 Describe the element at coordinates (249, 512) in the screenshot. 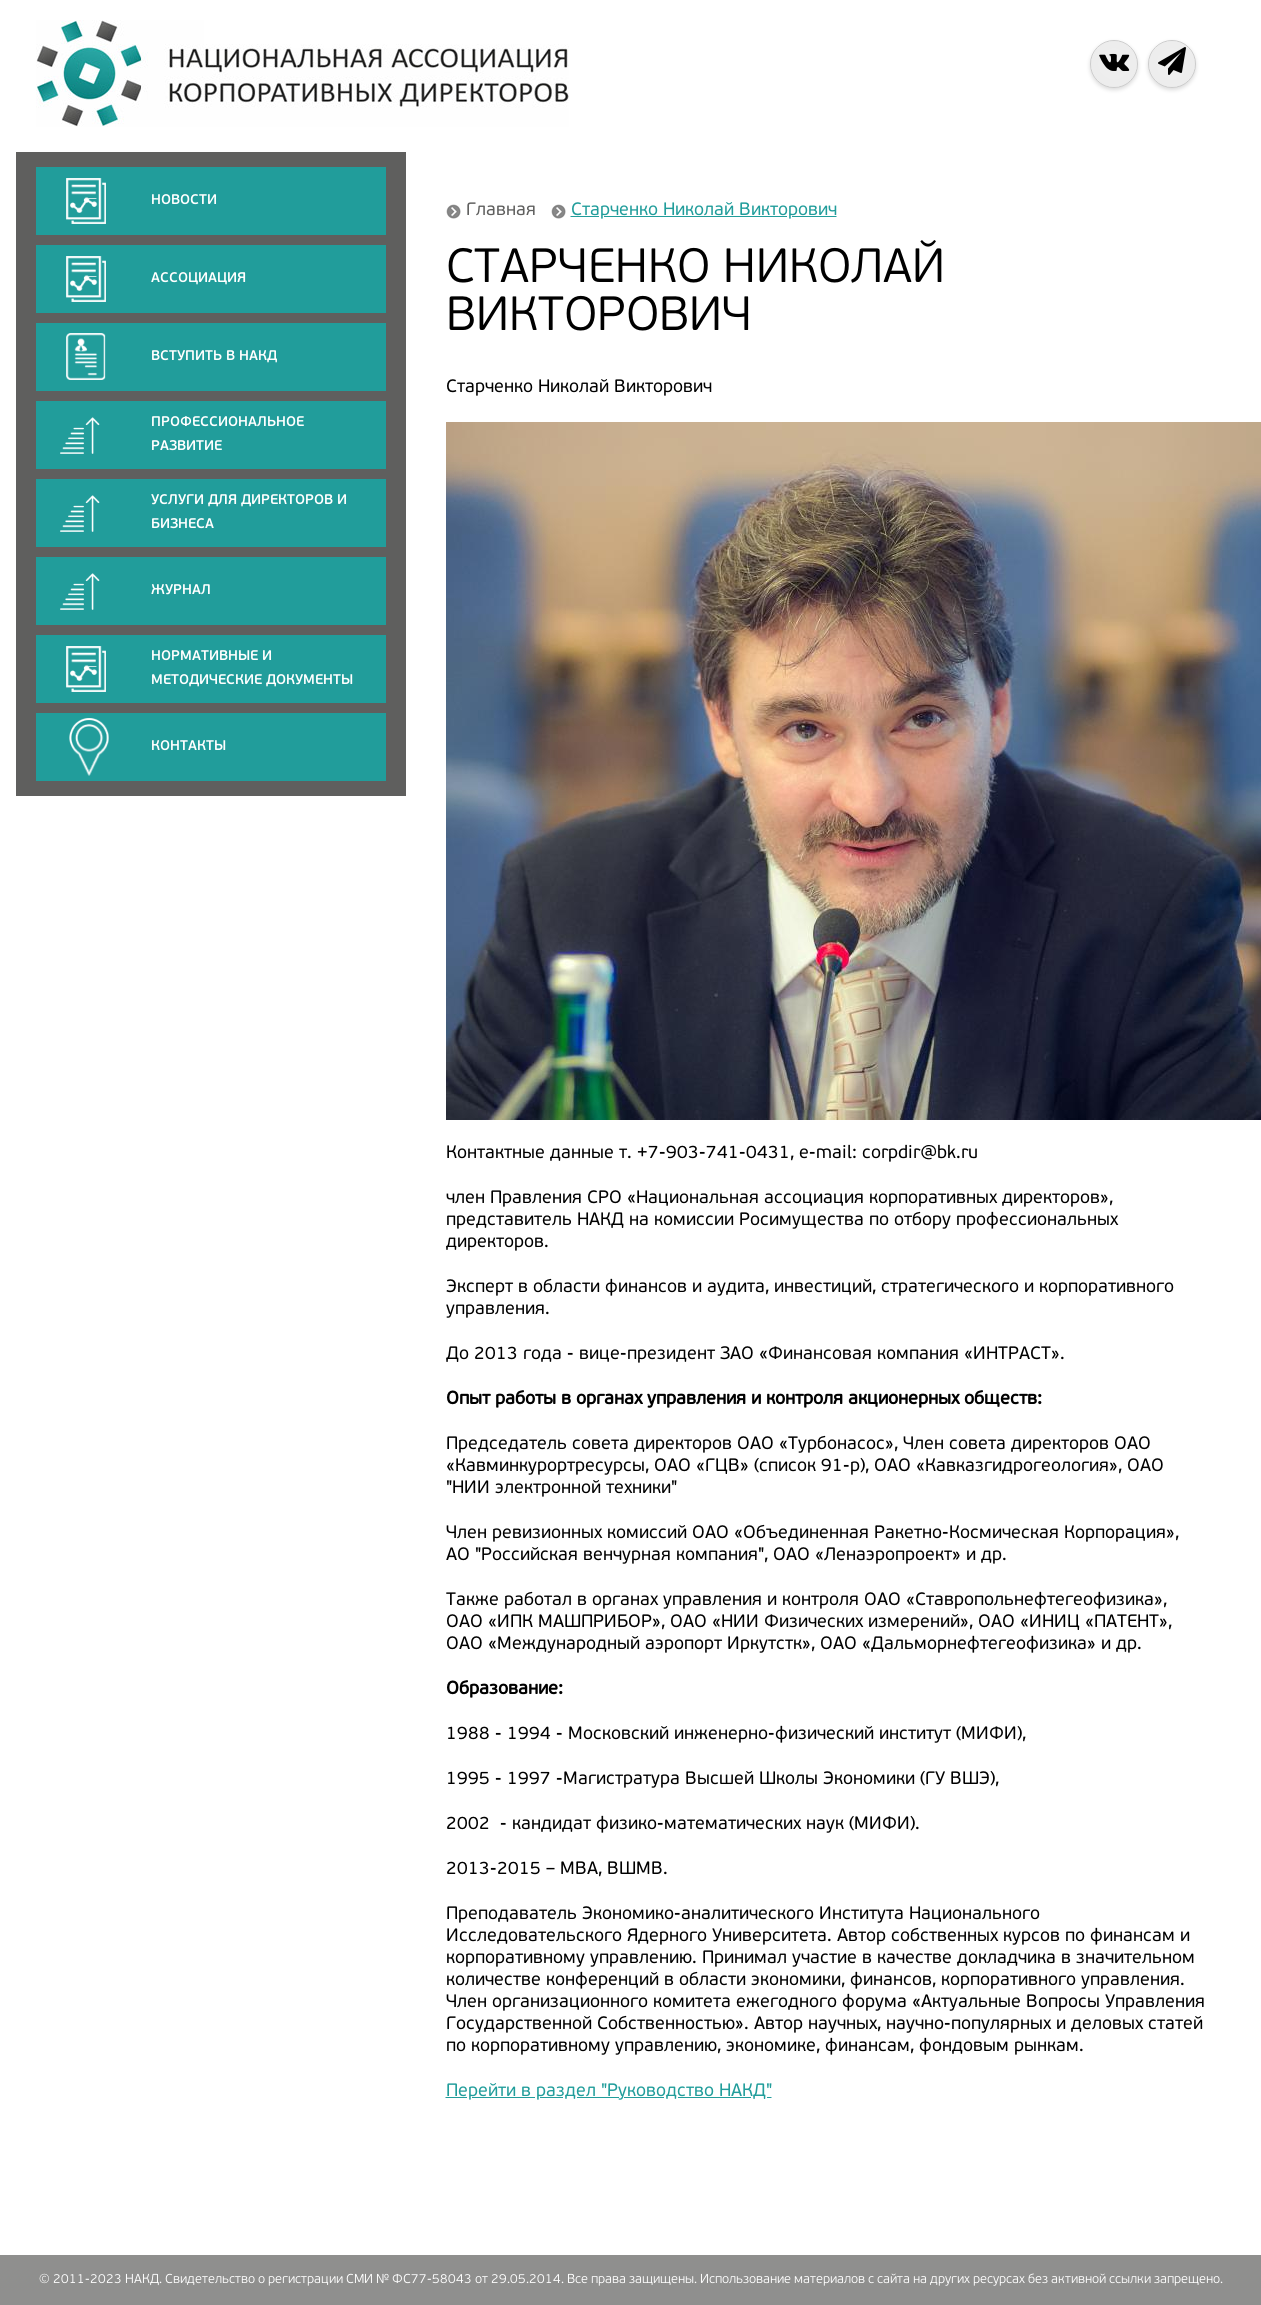

I see `Услуги для директоров и бизнеса` at that location.